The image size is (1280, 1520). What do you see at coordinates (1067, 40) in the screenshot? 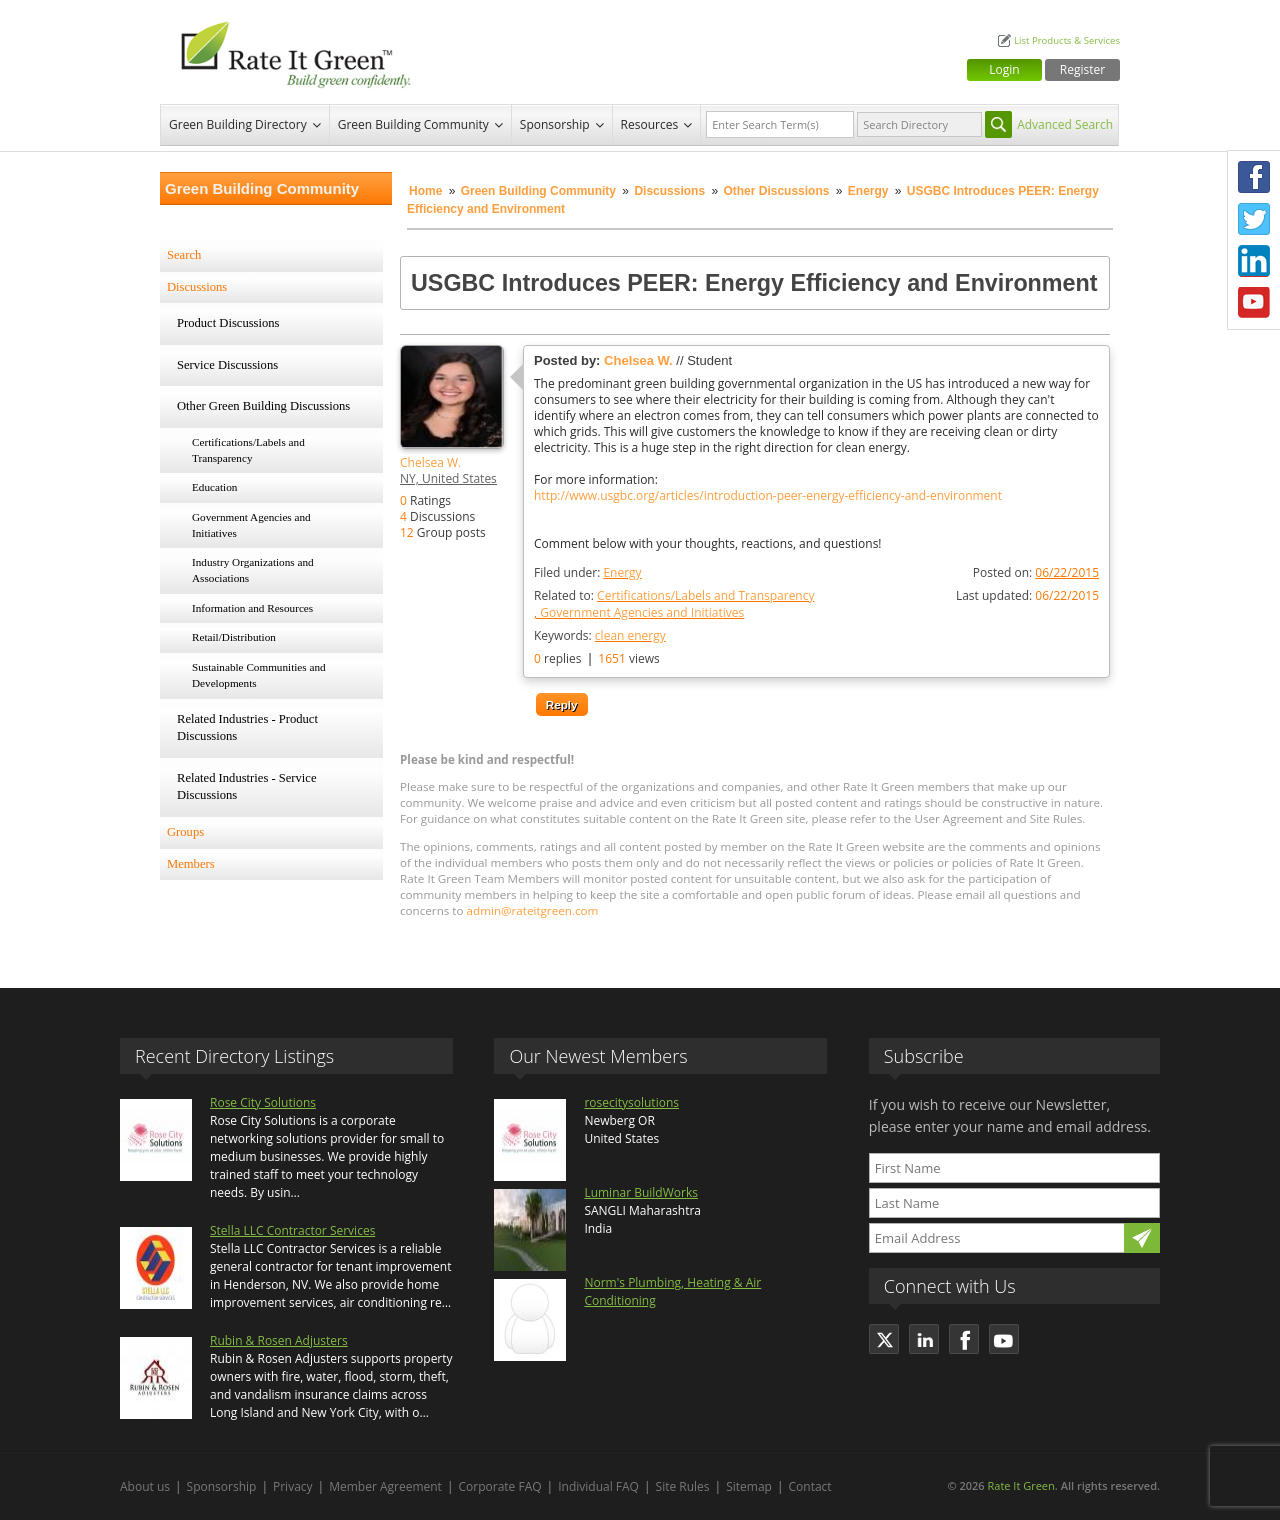
I see `List Products & Services` at bounding box center [1067, 40].